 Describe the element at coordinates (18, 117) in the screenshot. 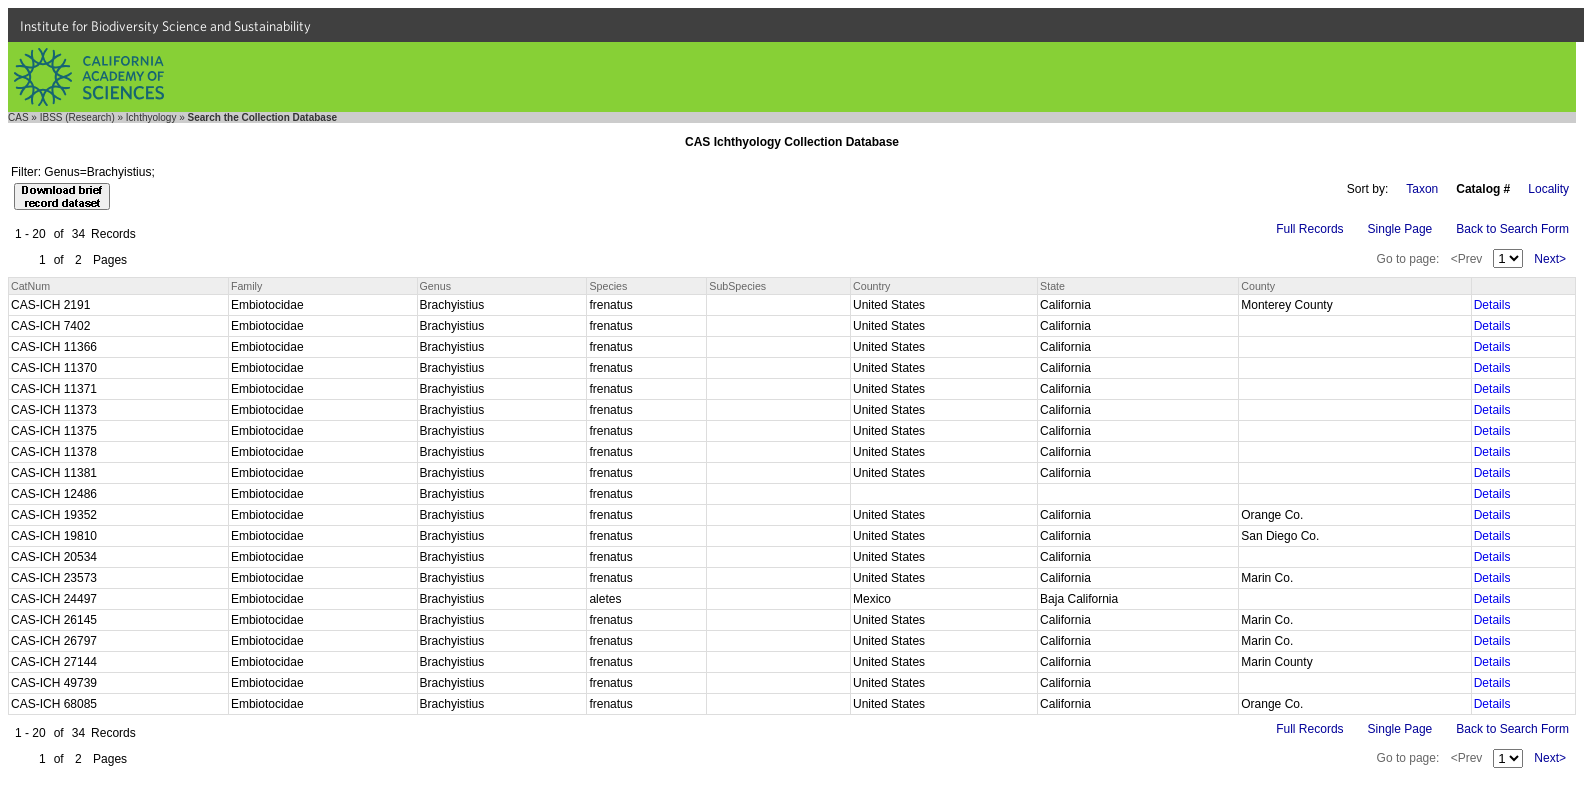

I see `CAS` at that location.